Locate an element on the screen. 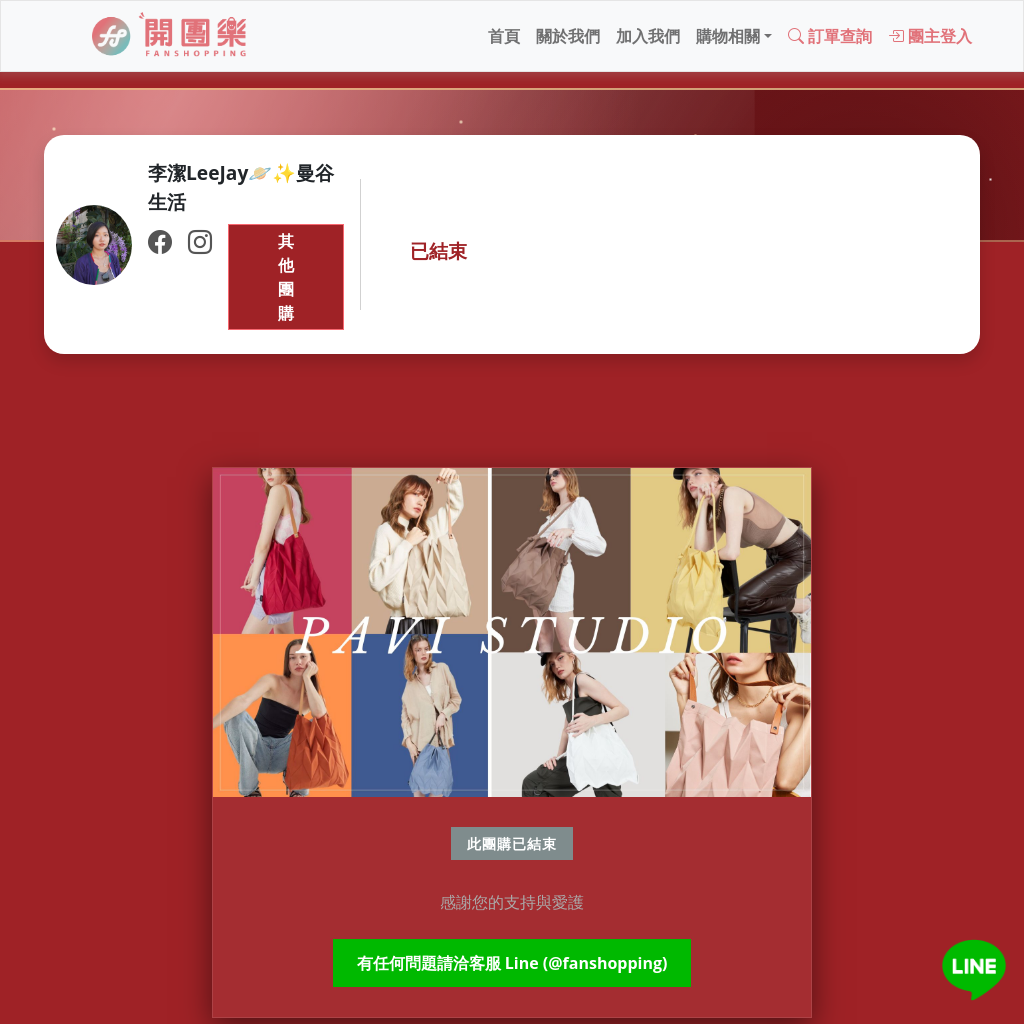  其他團購 is located at coordinates (286, 277).